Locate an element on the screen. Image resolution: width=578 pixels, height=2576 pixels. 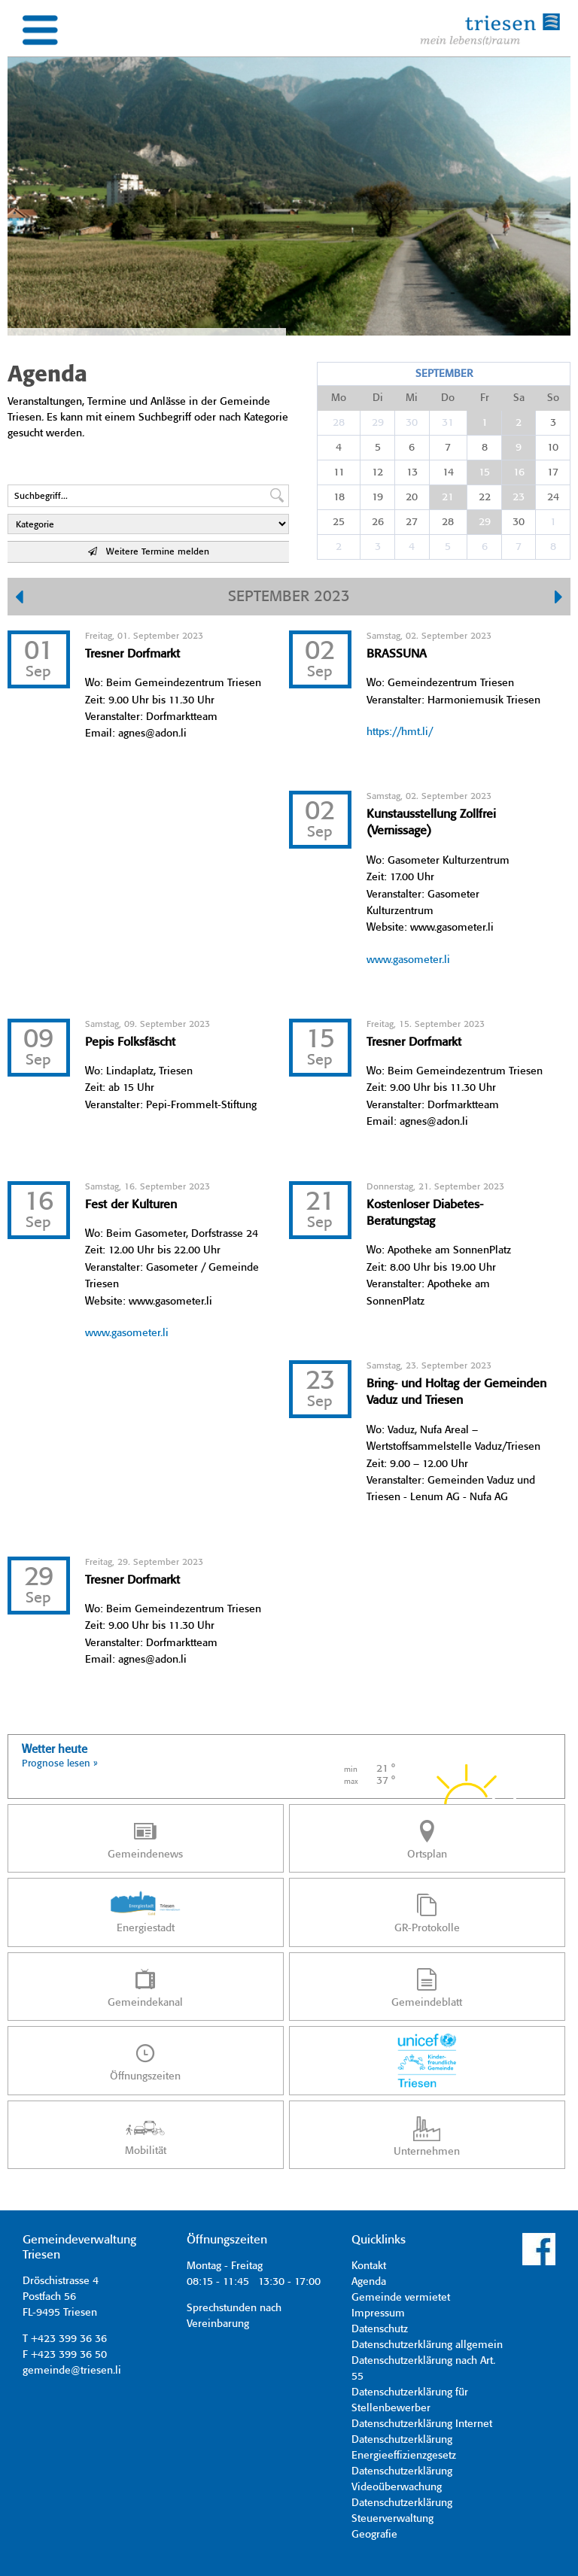
15 is located at coordinates (484, 472).